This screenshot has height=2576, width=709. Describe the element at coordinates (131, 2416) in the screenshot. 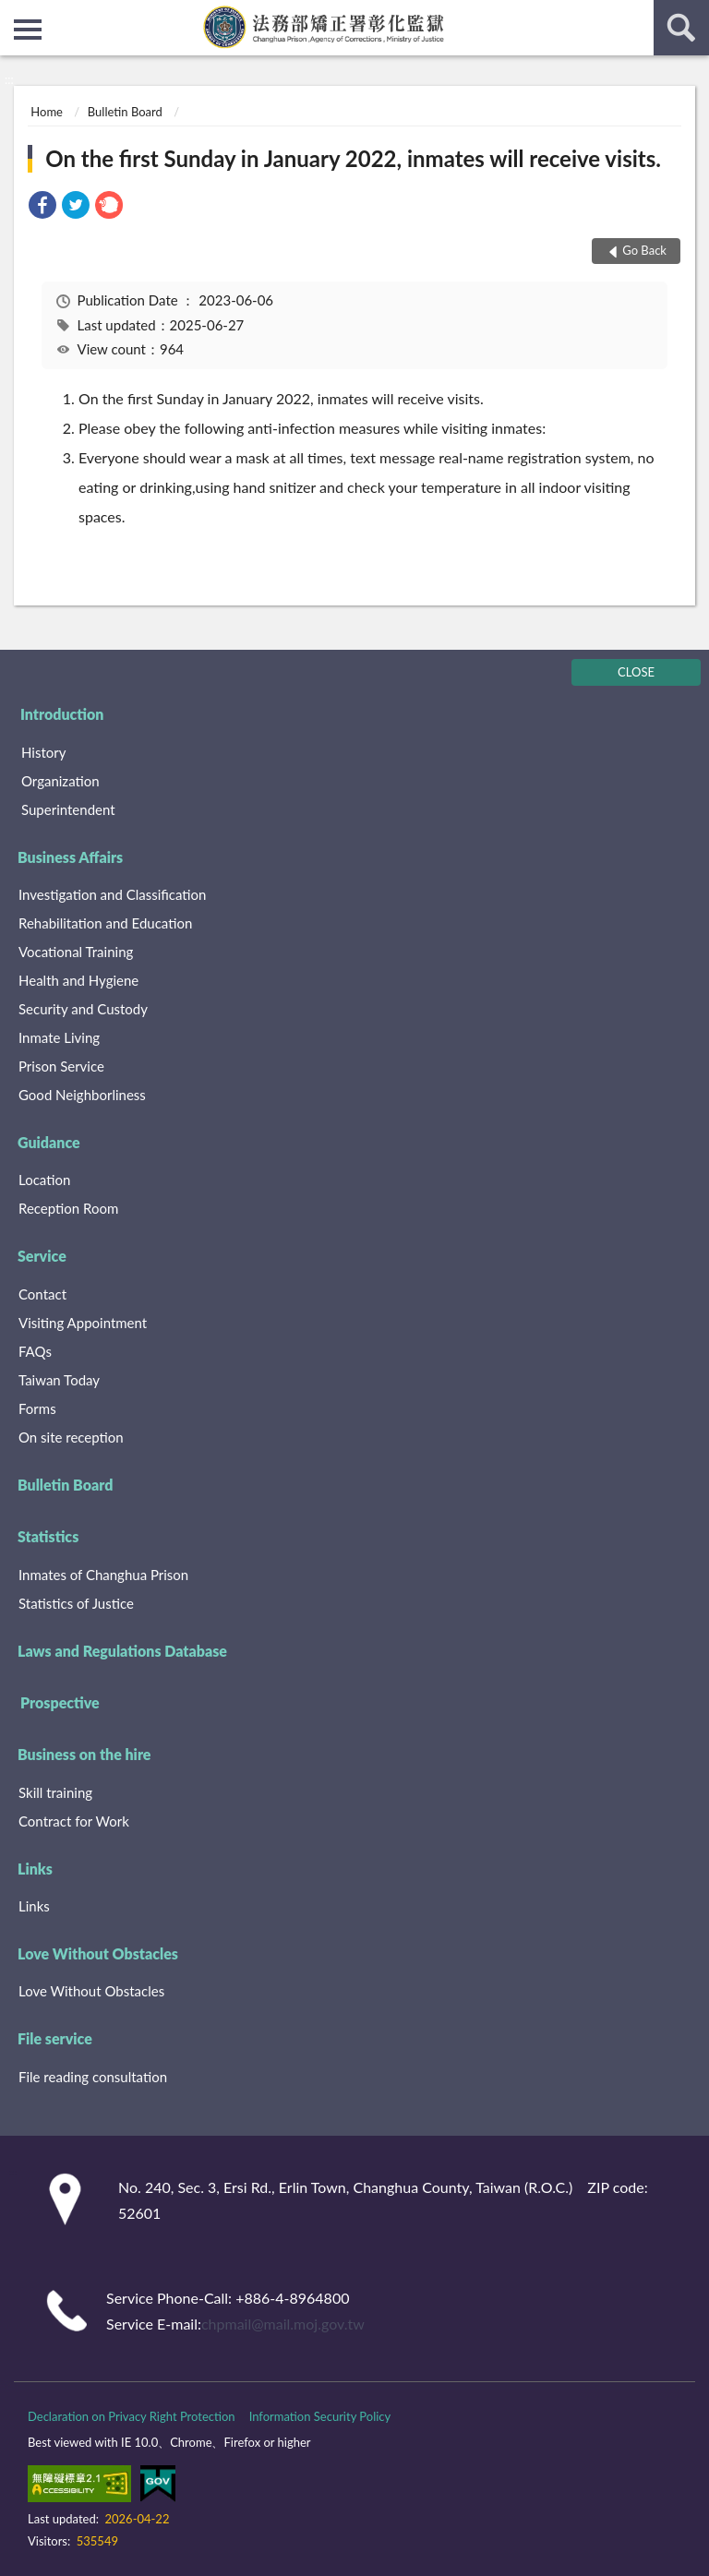

I see `Declaration on Privacy Right Protection` at that location.